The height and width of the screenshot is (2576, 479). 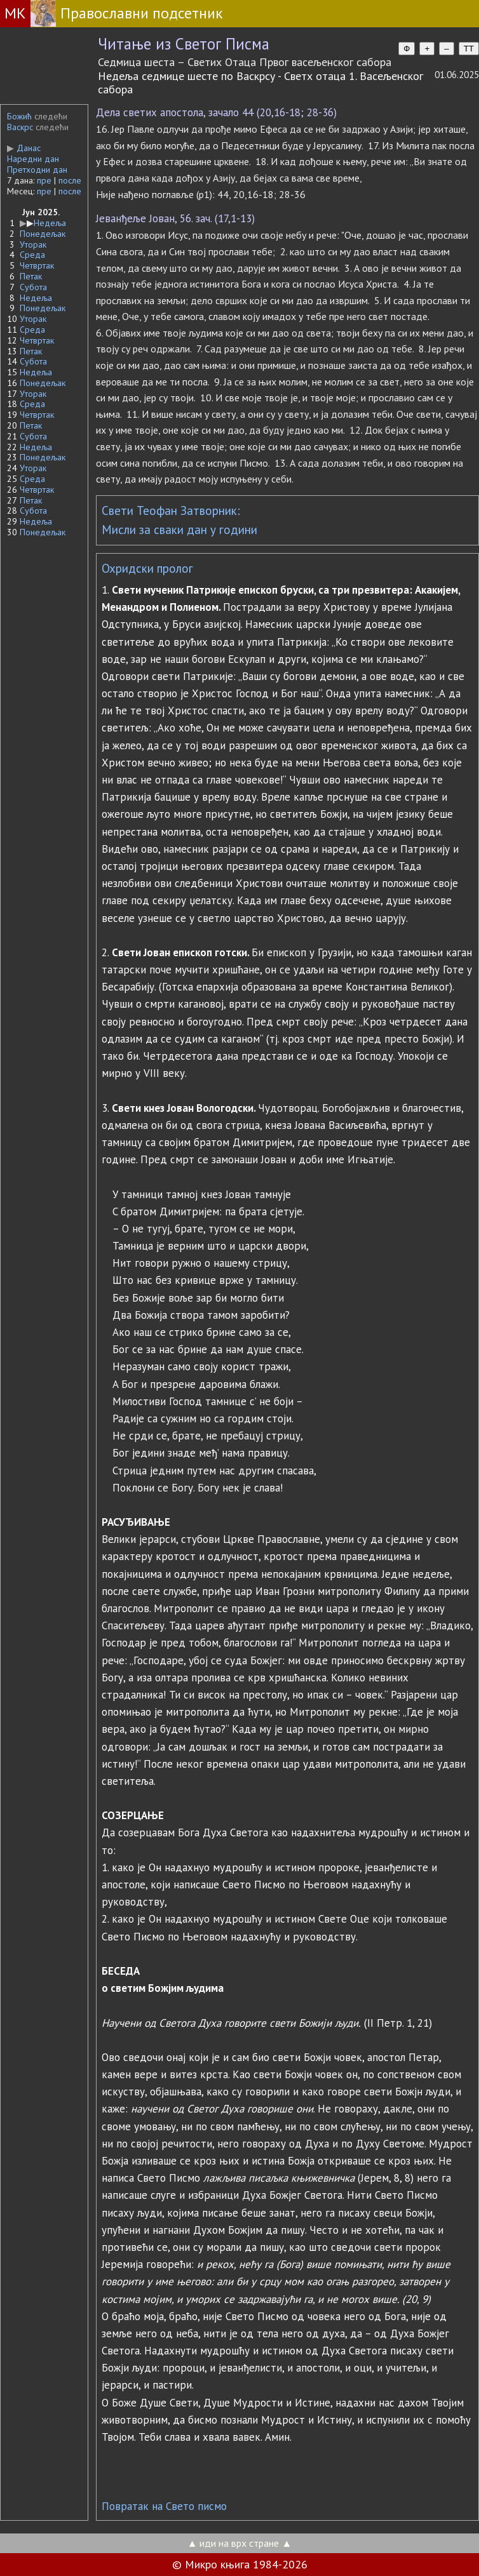 I want to click on Четвртак, so click(x=37, y=265).